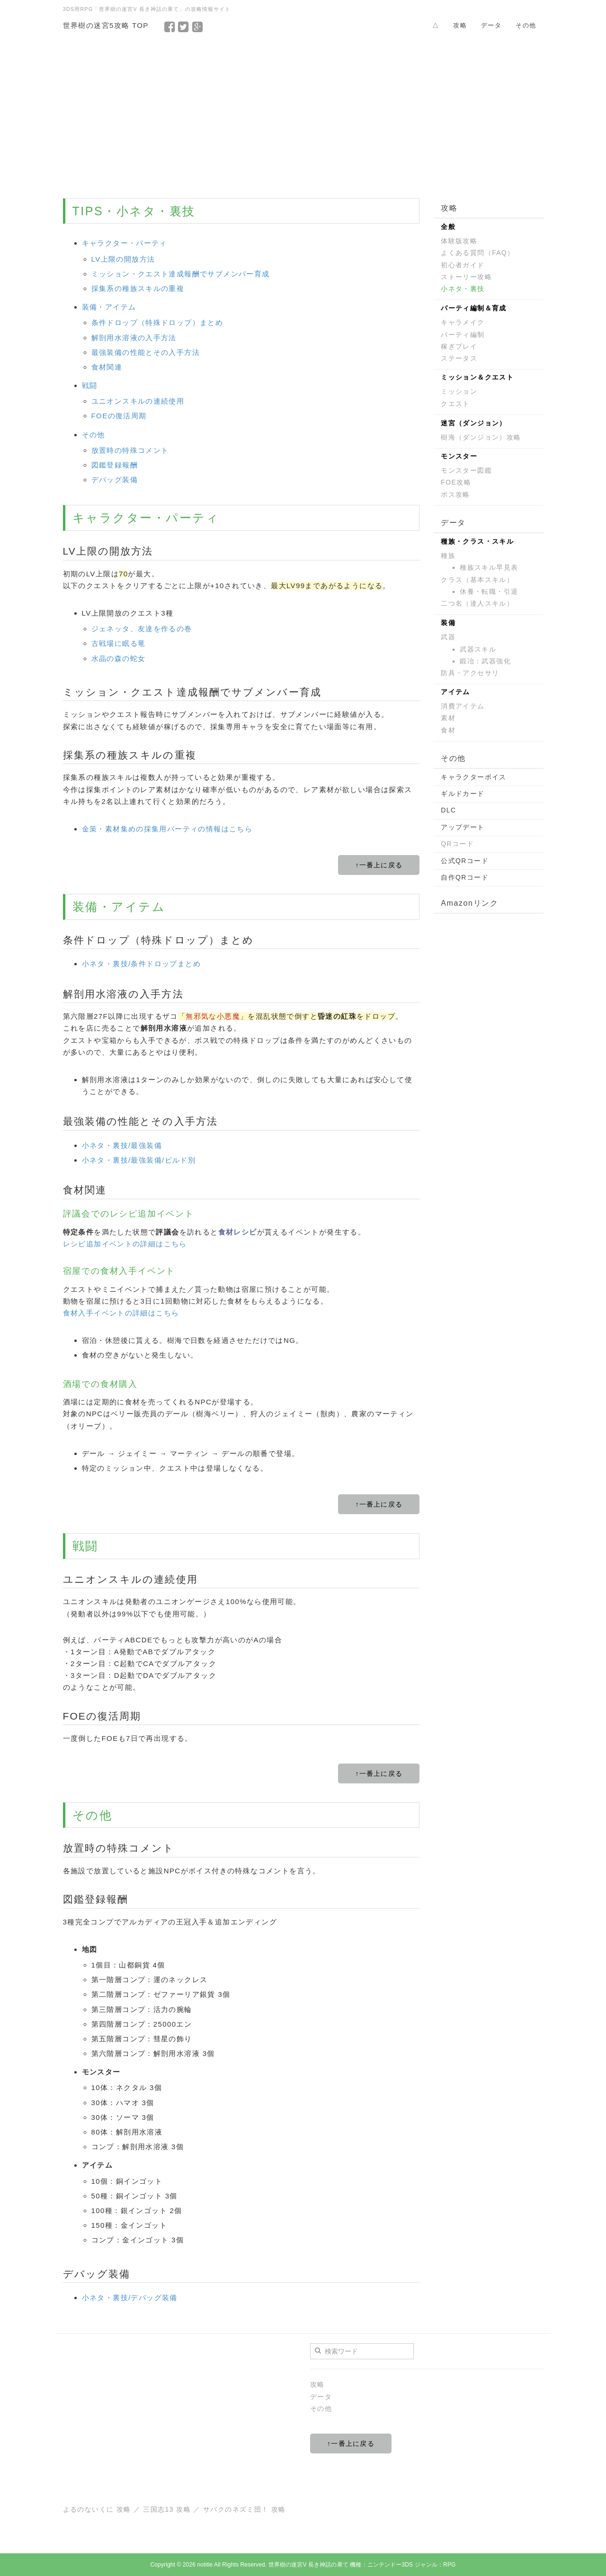 The image size is (606, 2576). Describe the element at coordinates (466, 470) in the screenshot. I see `モンスター図鑑` at that location.